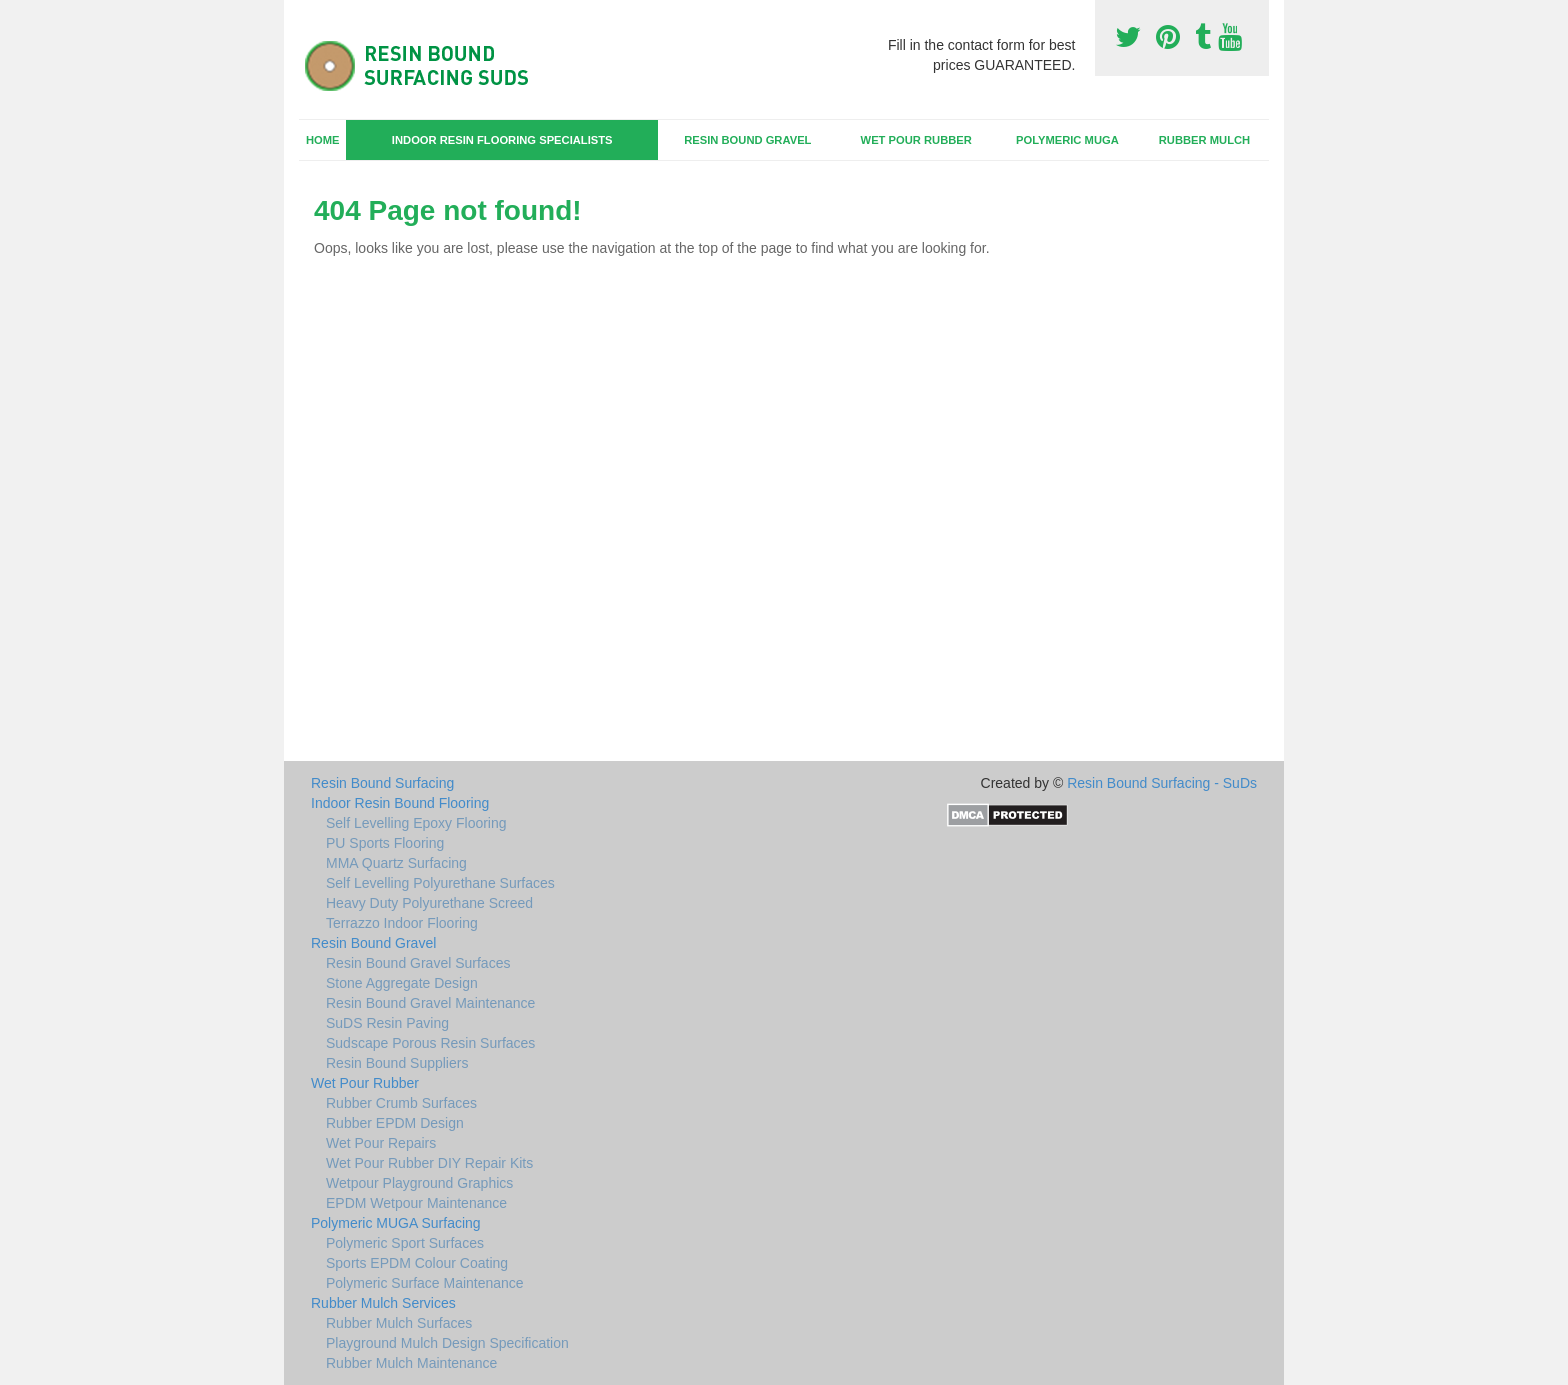 The height and width of the screenshot is (1385, 1568). What do you see at coordinates (425, 1283) in the screenshot?
I see `Polymeric Surface Maintenance` at bounding box center [425, 1283].